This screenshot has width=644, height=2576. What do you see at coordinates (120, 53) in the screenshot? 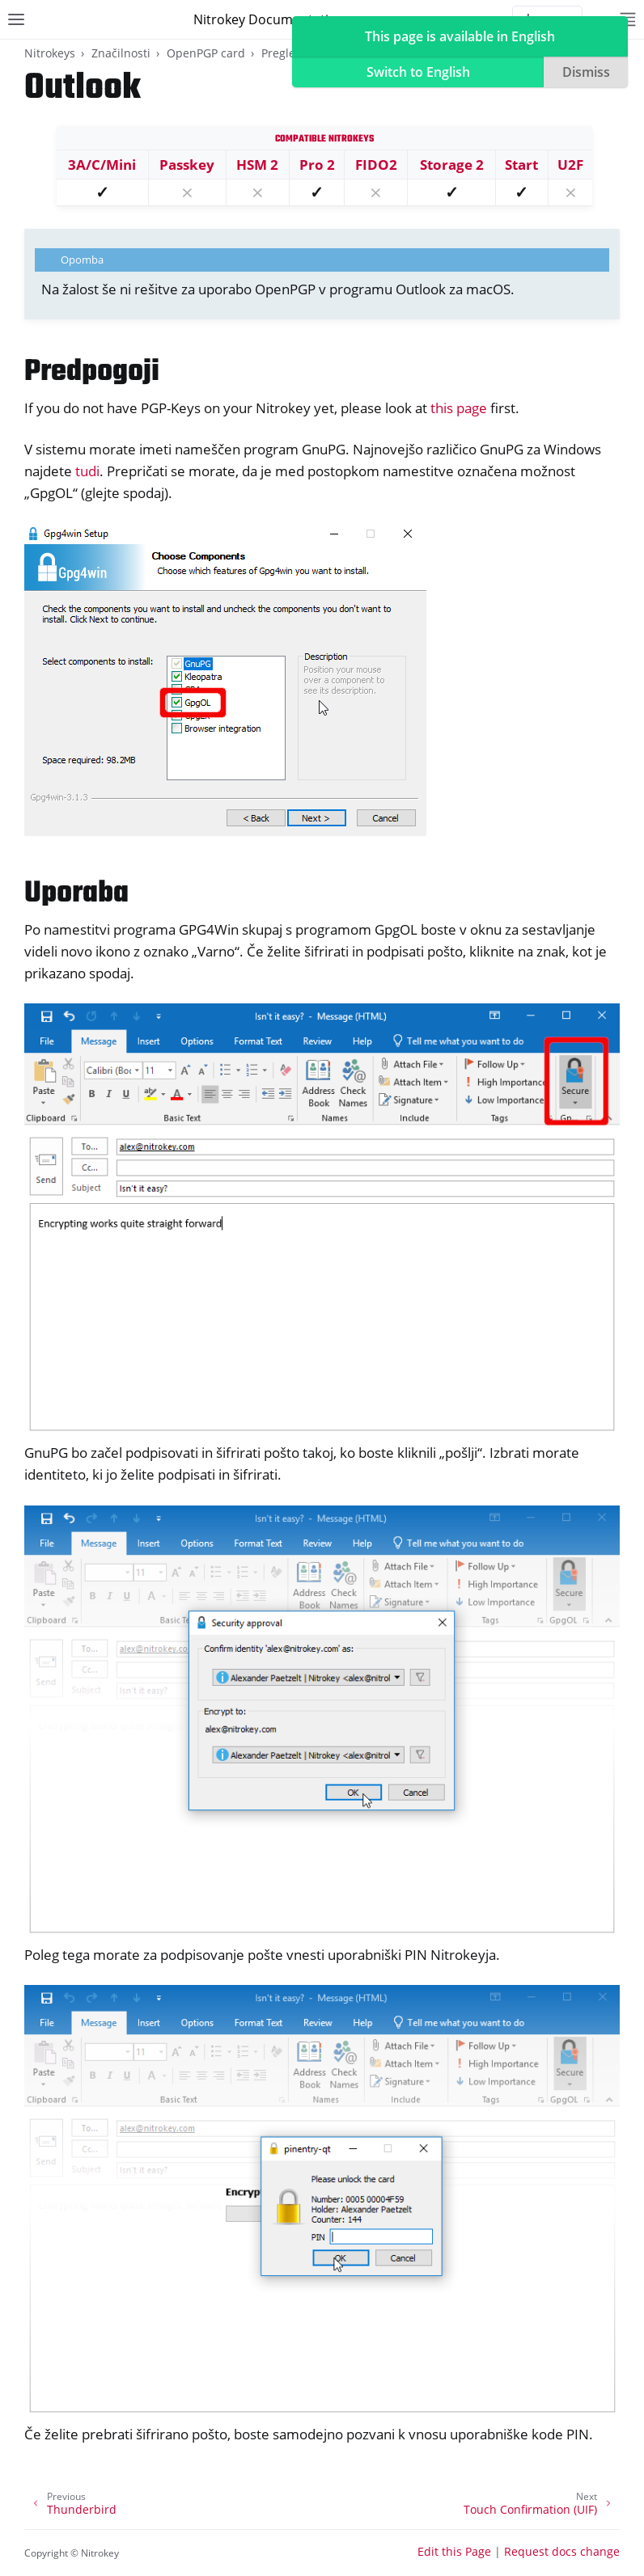
I see `Značilnosti` at bounding box center [120, 53].